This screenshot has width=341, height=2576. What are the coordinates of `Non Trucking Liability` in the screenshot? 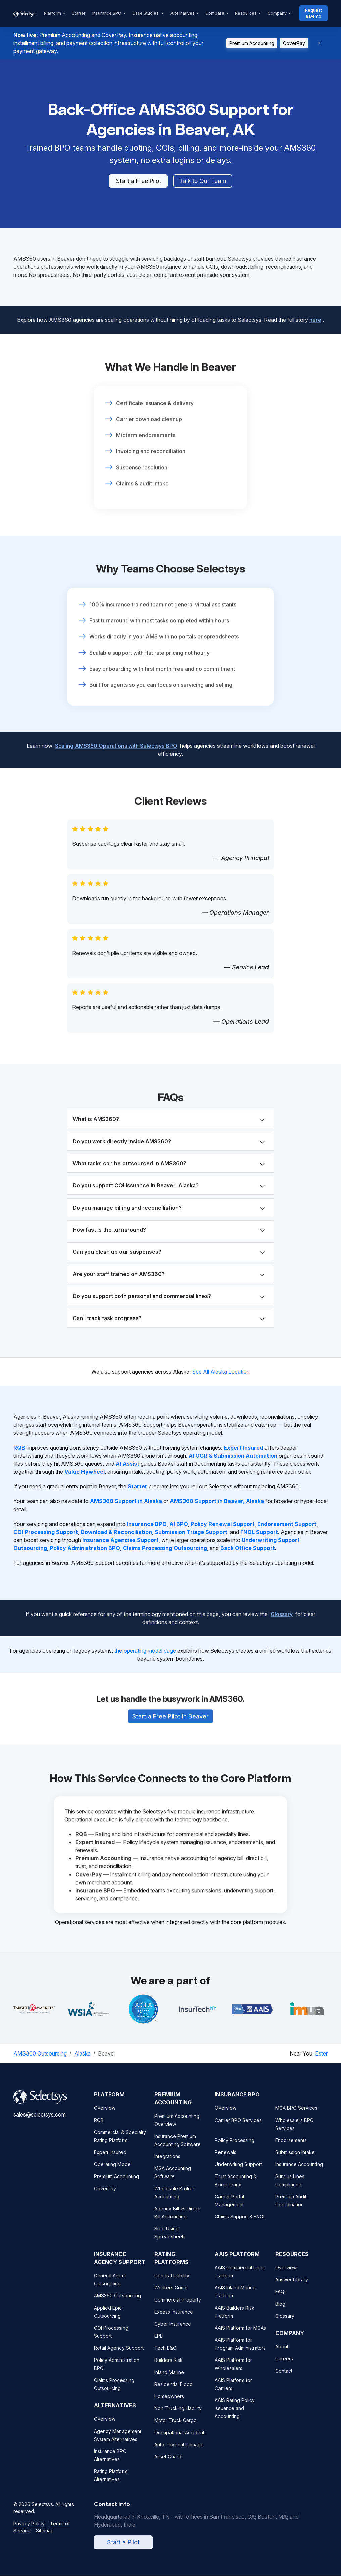 It's located at (178, 2414).